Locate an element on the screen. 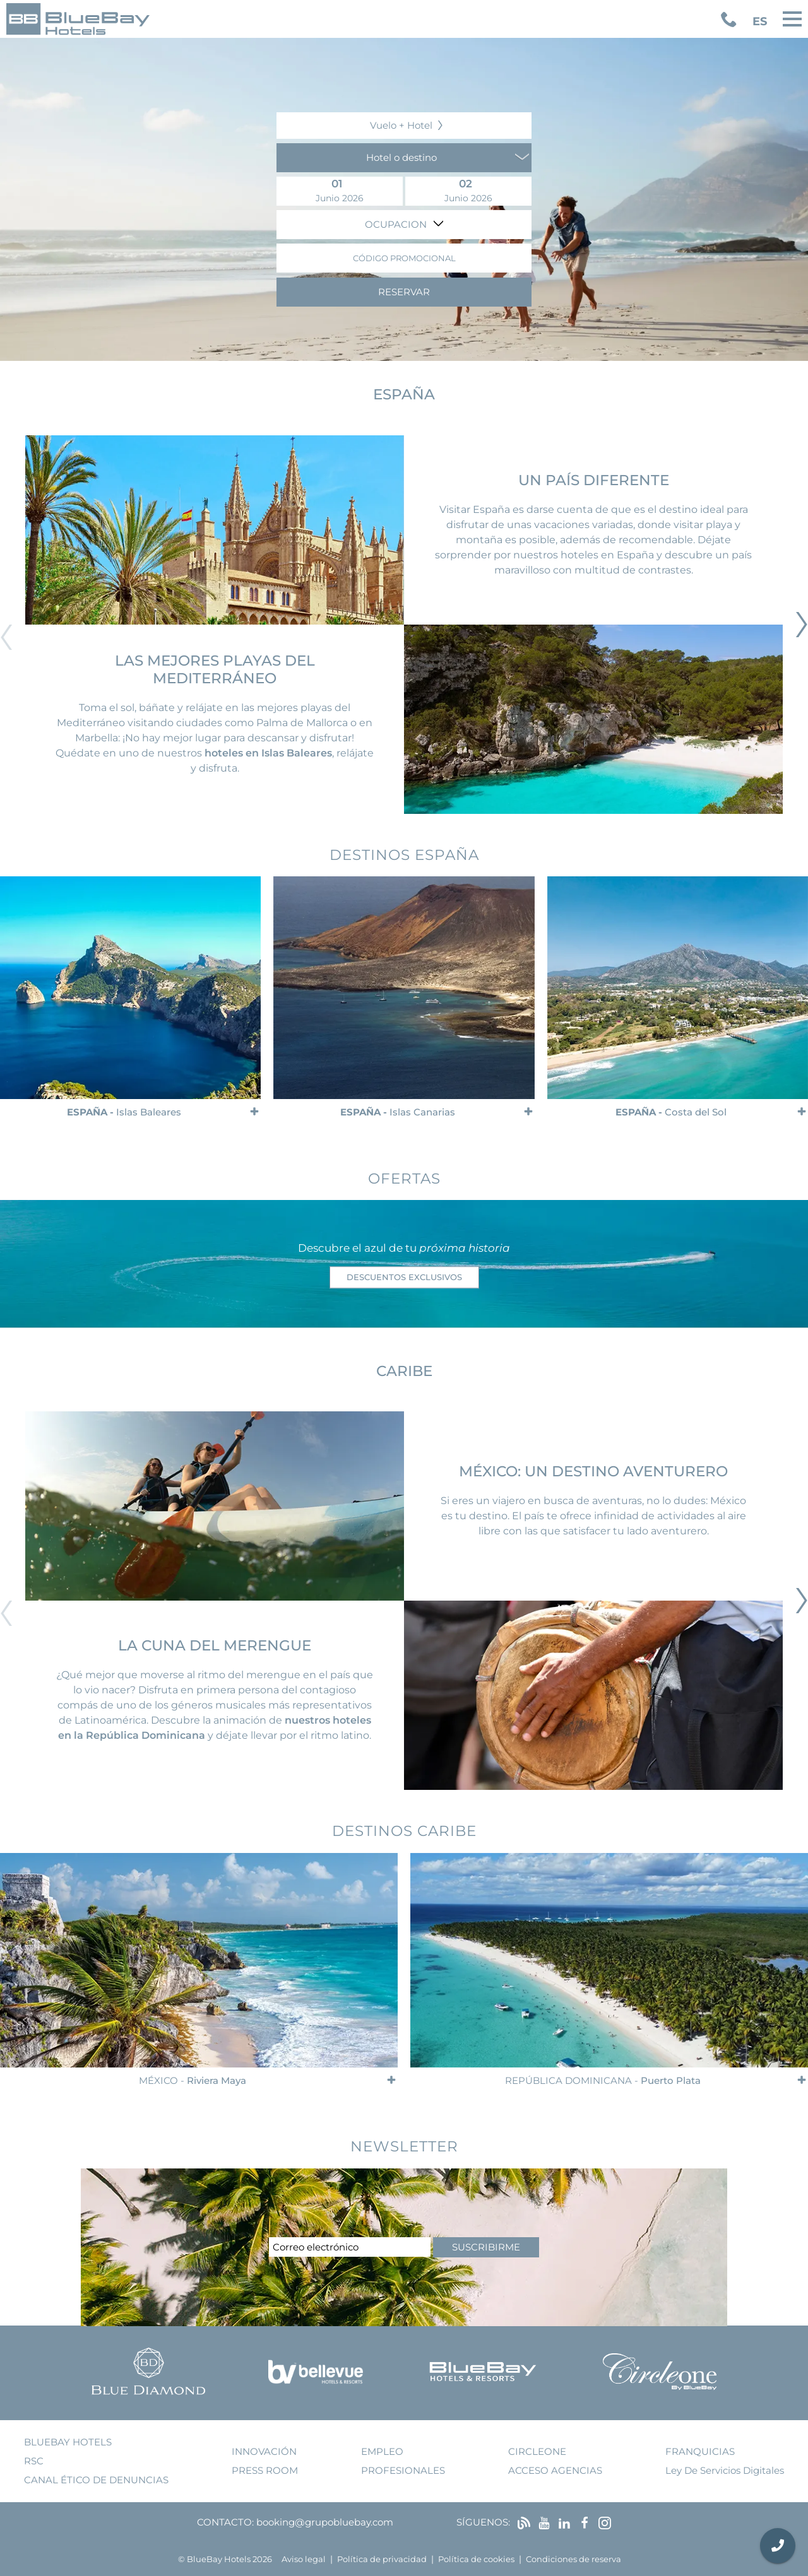  booking@grupobluebay.com is located at coordinates (324, 2522).